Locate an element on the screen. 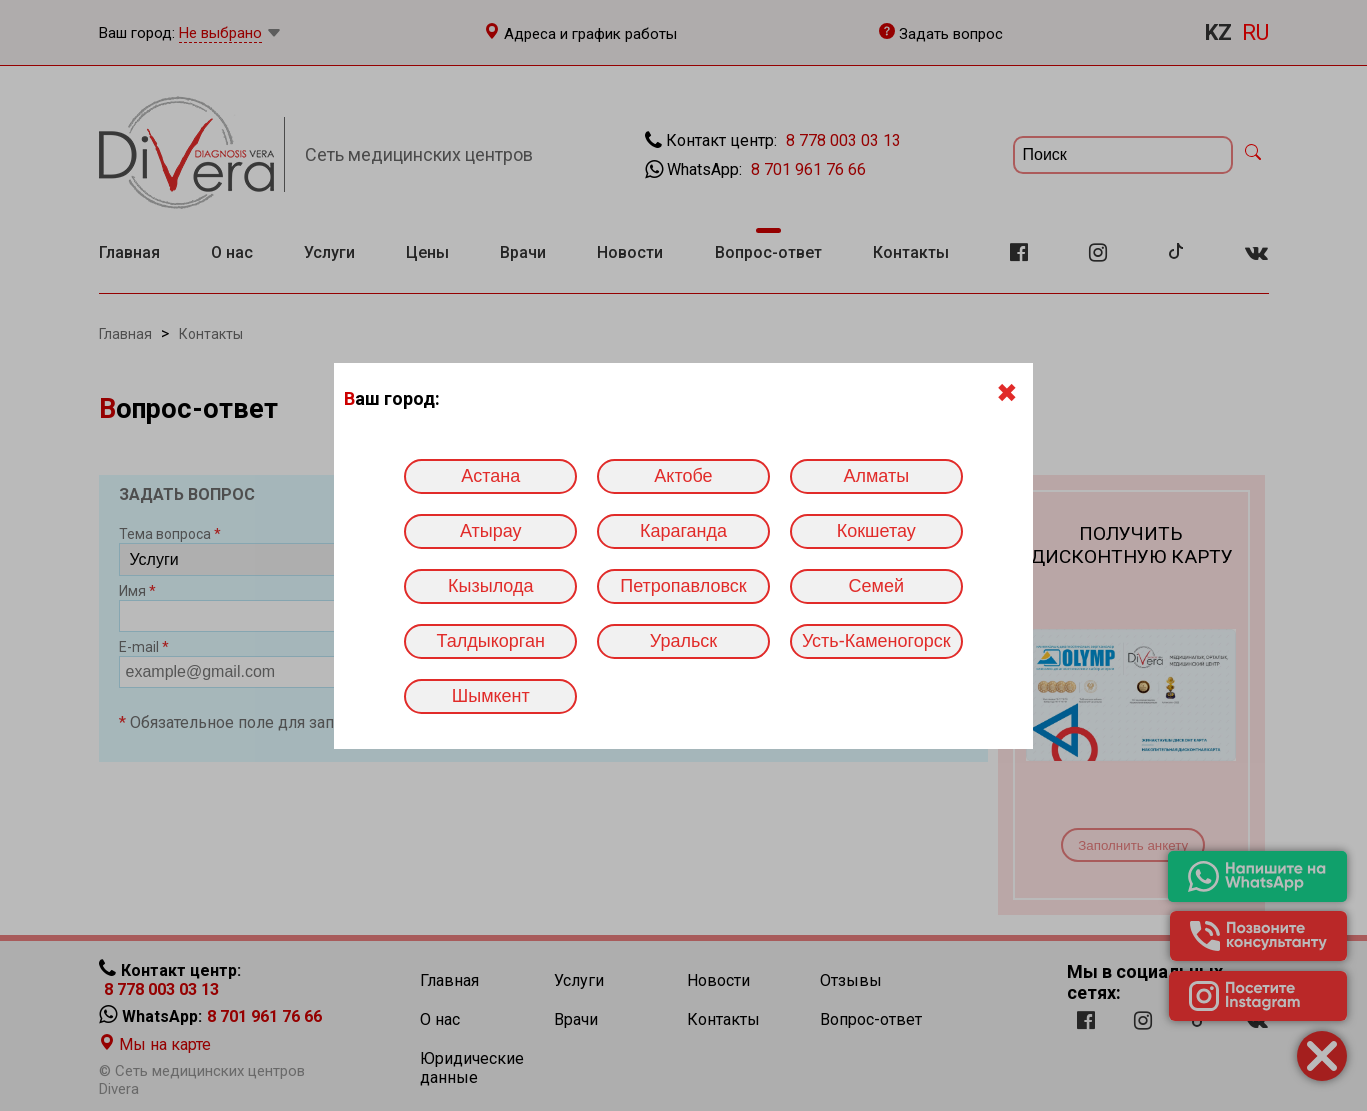 The width and height of the screenshot is (1367, 1111). Алматы is located at coordinates (876, 476).